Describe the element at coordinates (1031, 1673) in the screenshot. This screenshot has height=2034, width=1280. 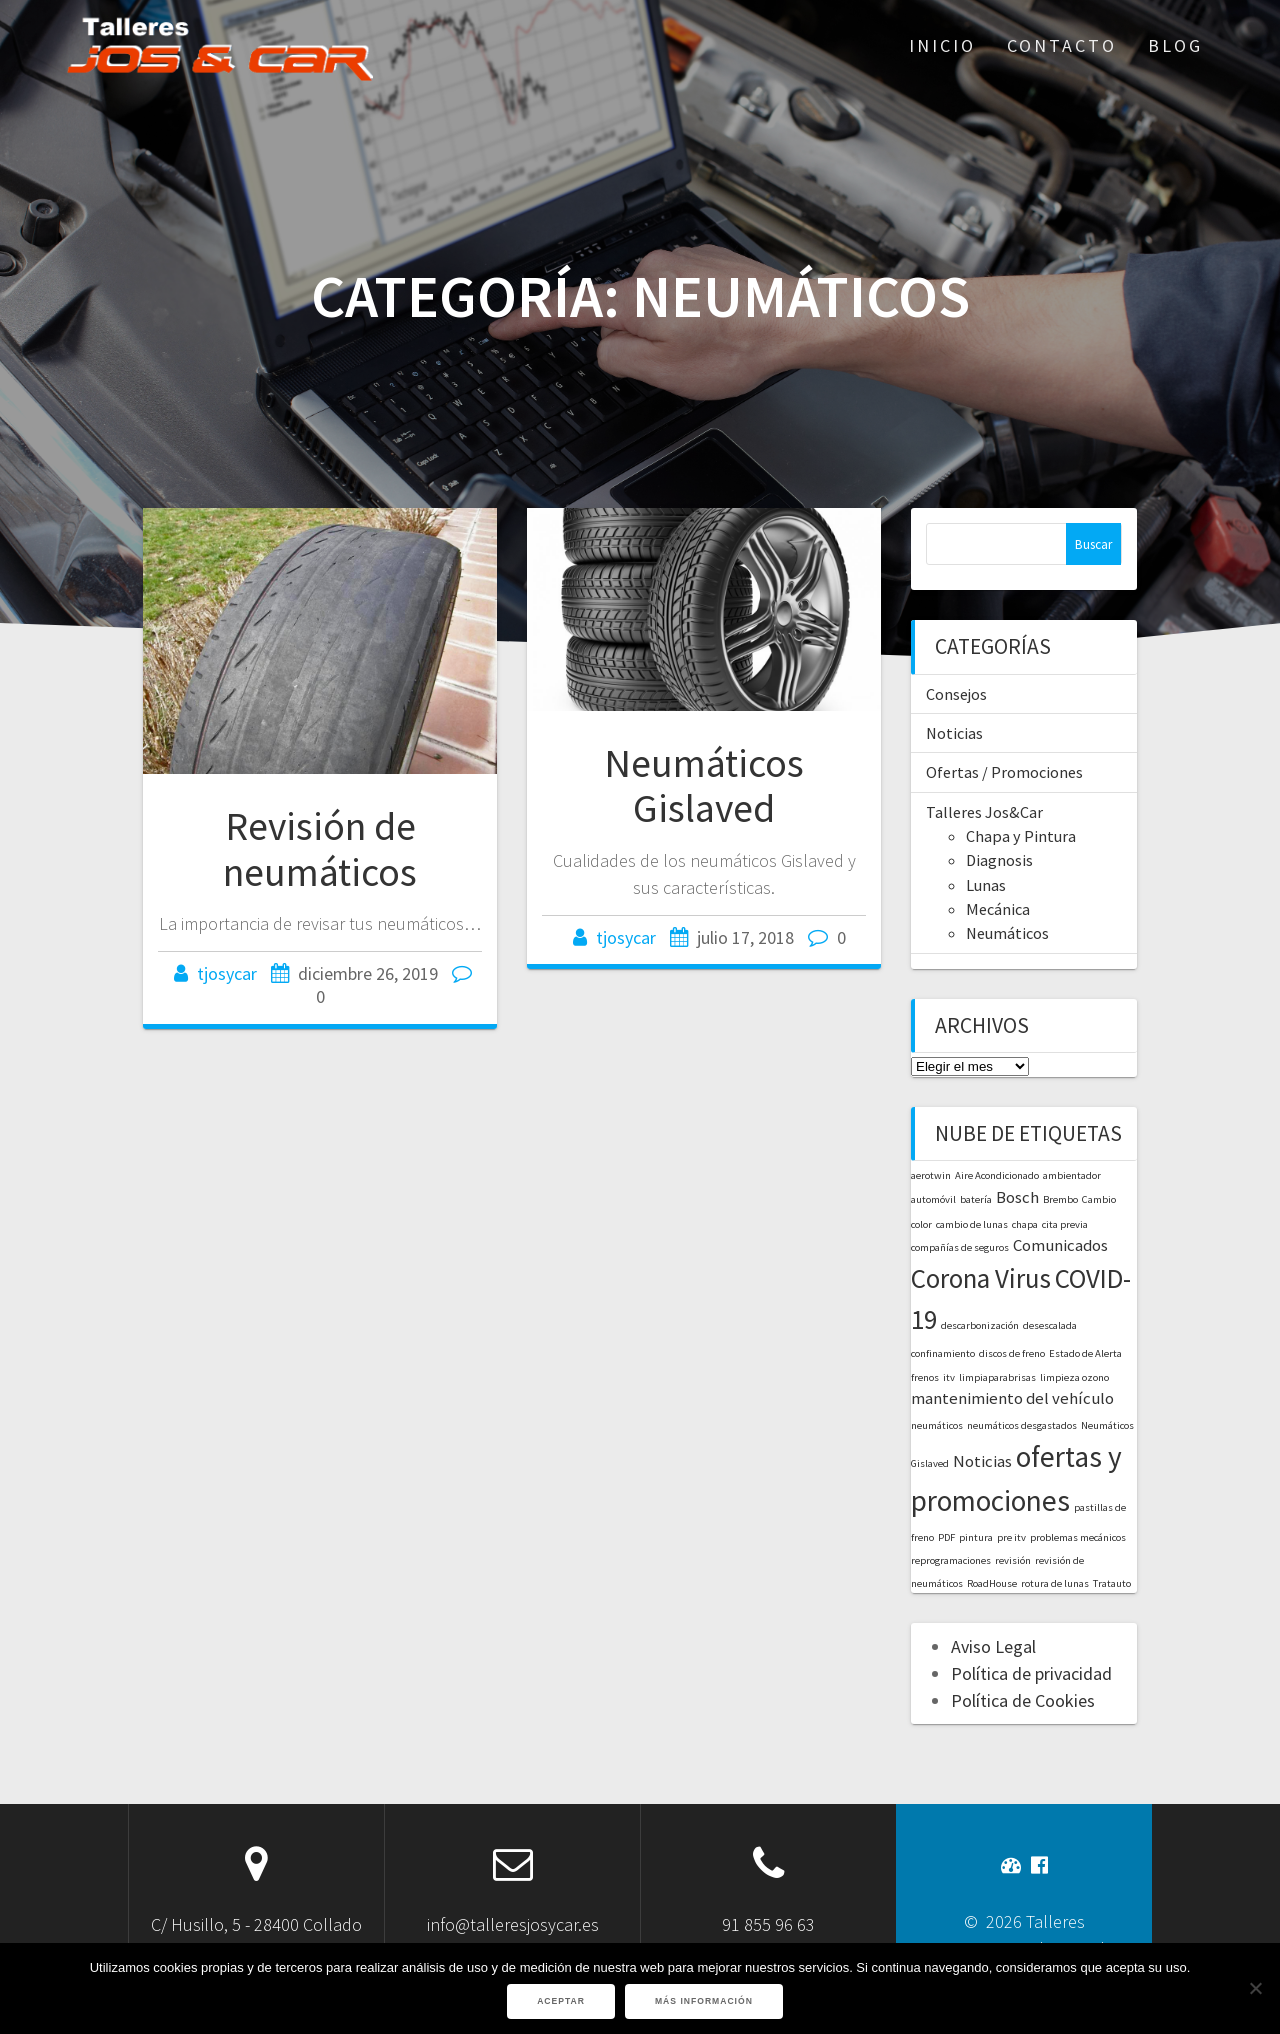
I see `Política de privacidad` at that location.